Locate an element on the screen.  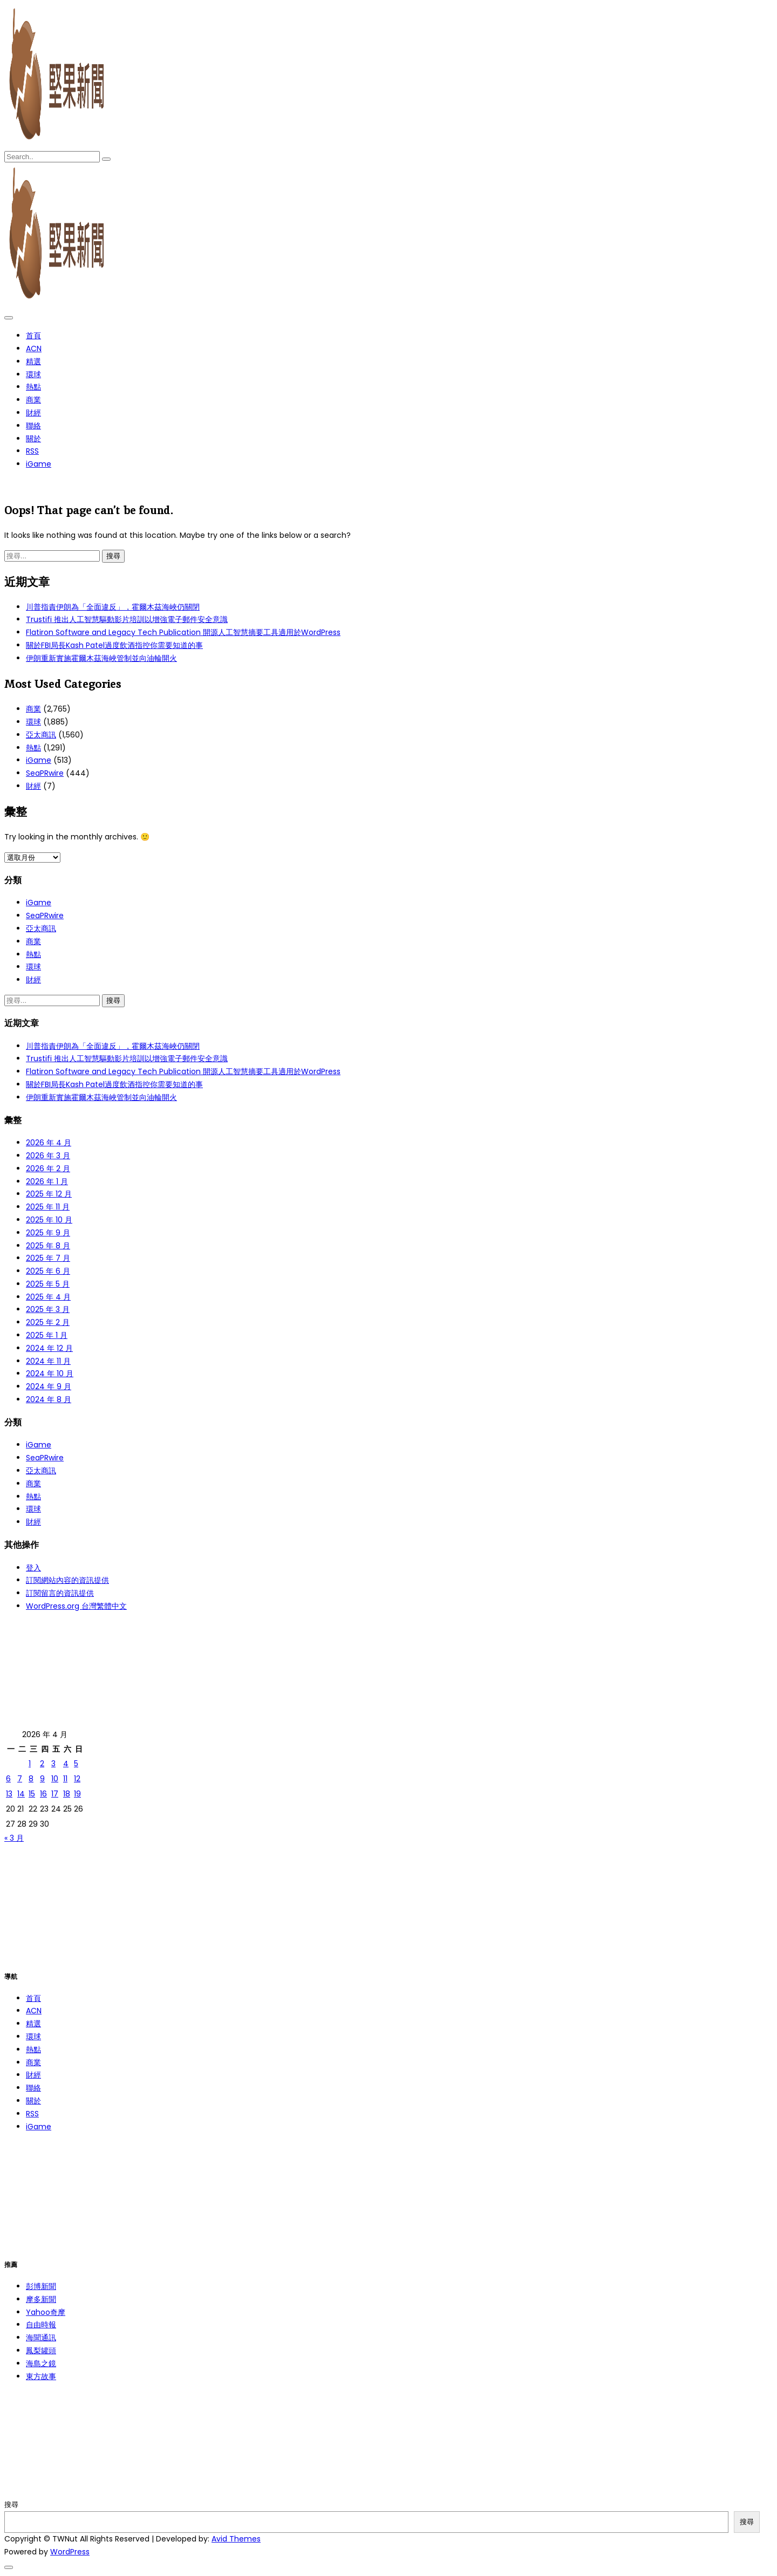
14 [文章發佈於 2026 年 4 月 14 日] is located at coordinates (21, 1793).